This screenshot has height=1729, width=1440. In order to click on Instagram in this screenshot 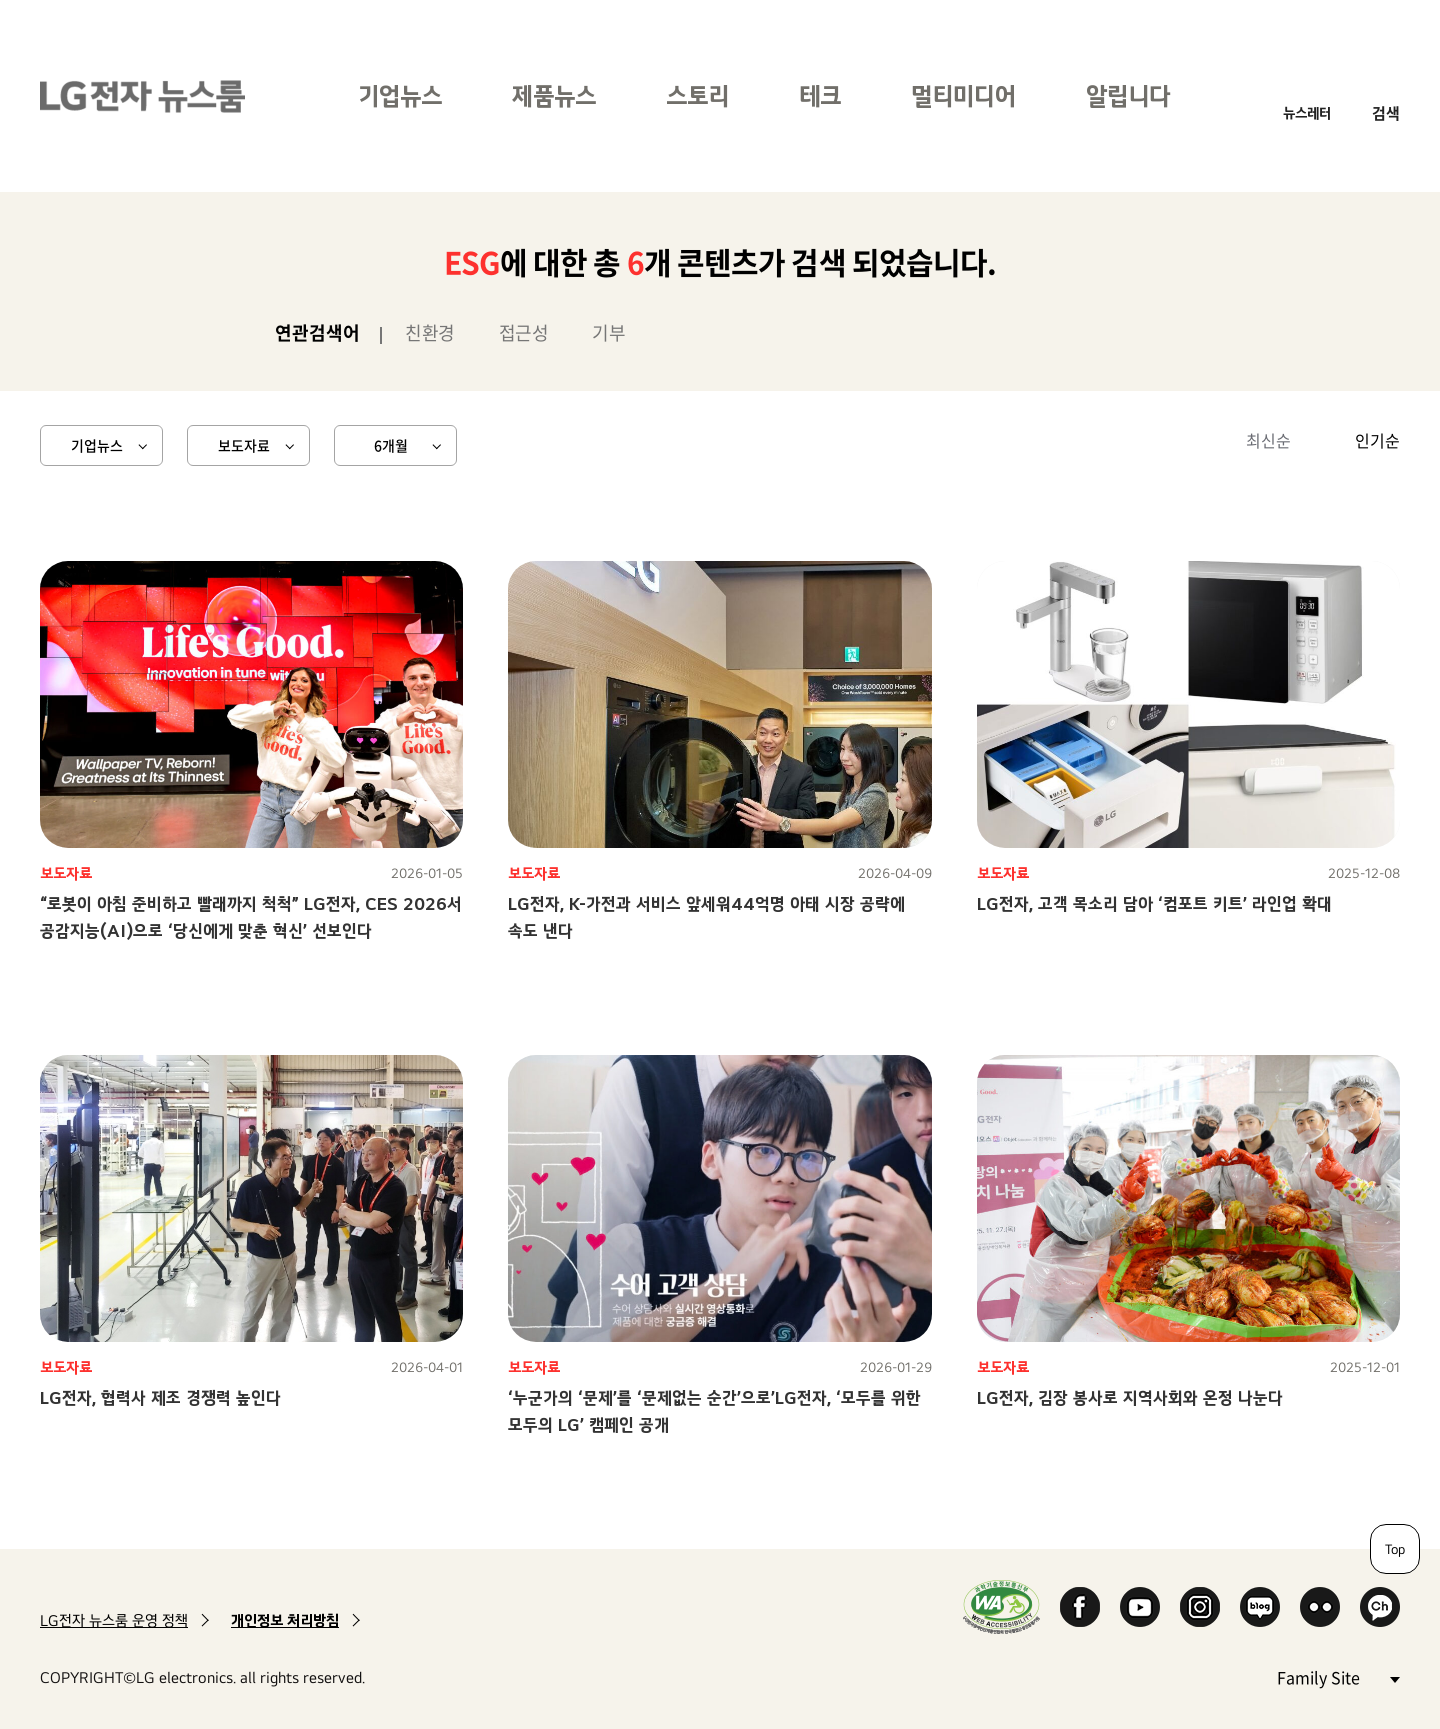, I will do `click(1200, 1607)`.